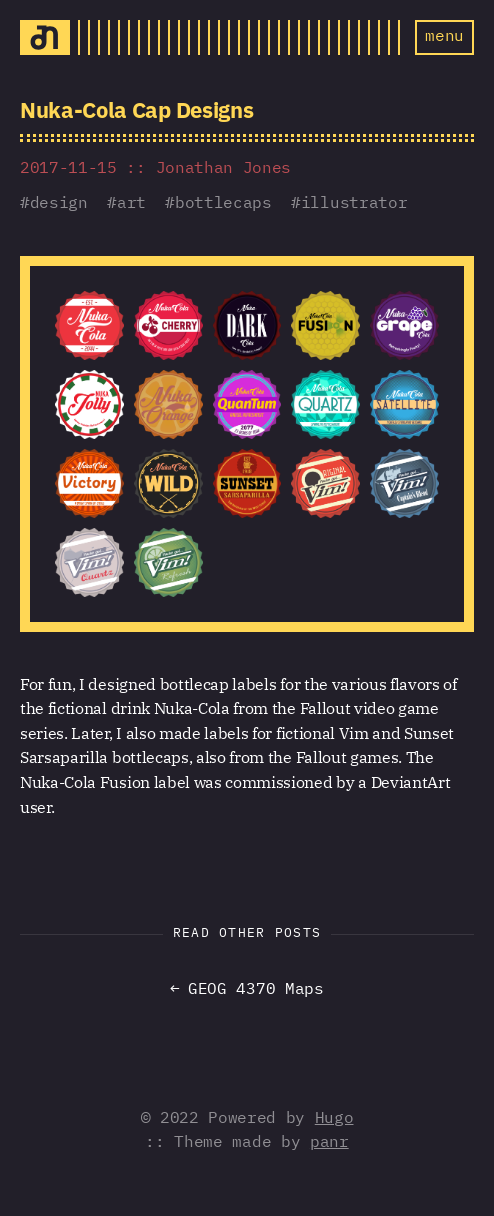 The height and width of the screenshot is (1216, 494). I want to click on bottlecaps, so click(223, 204).